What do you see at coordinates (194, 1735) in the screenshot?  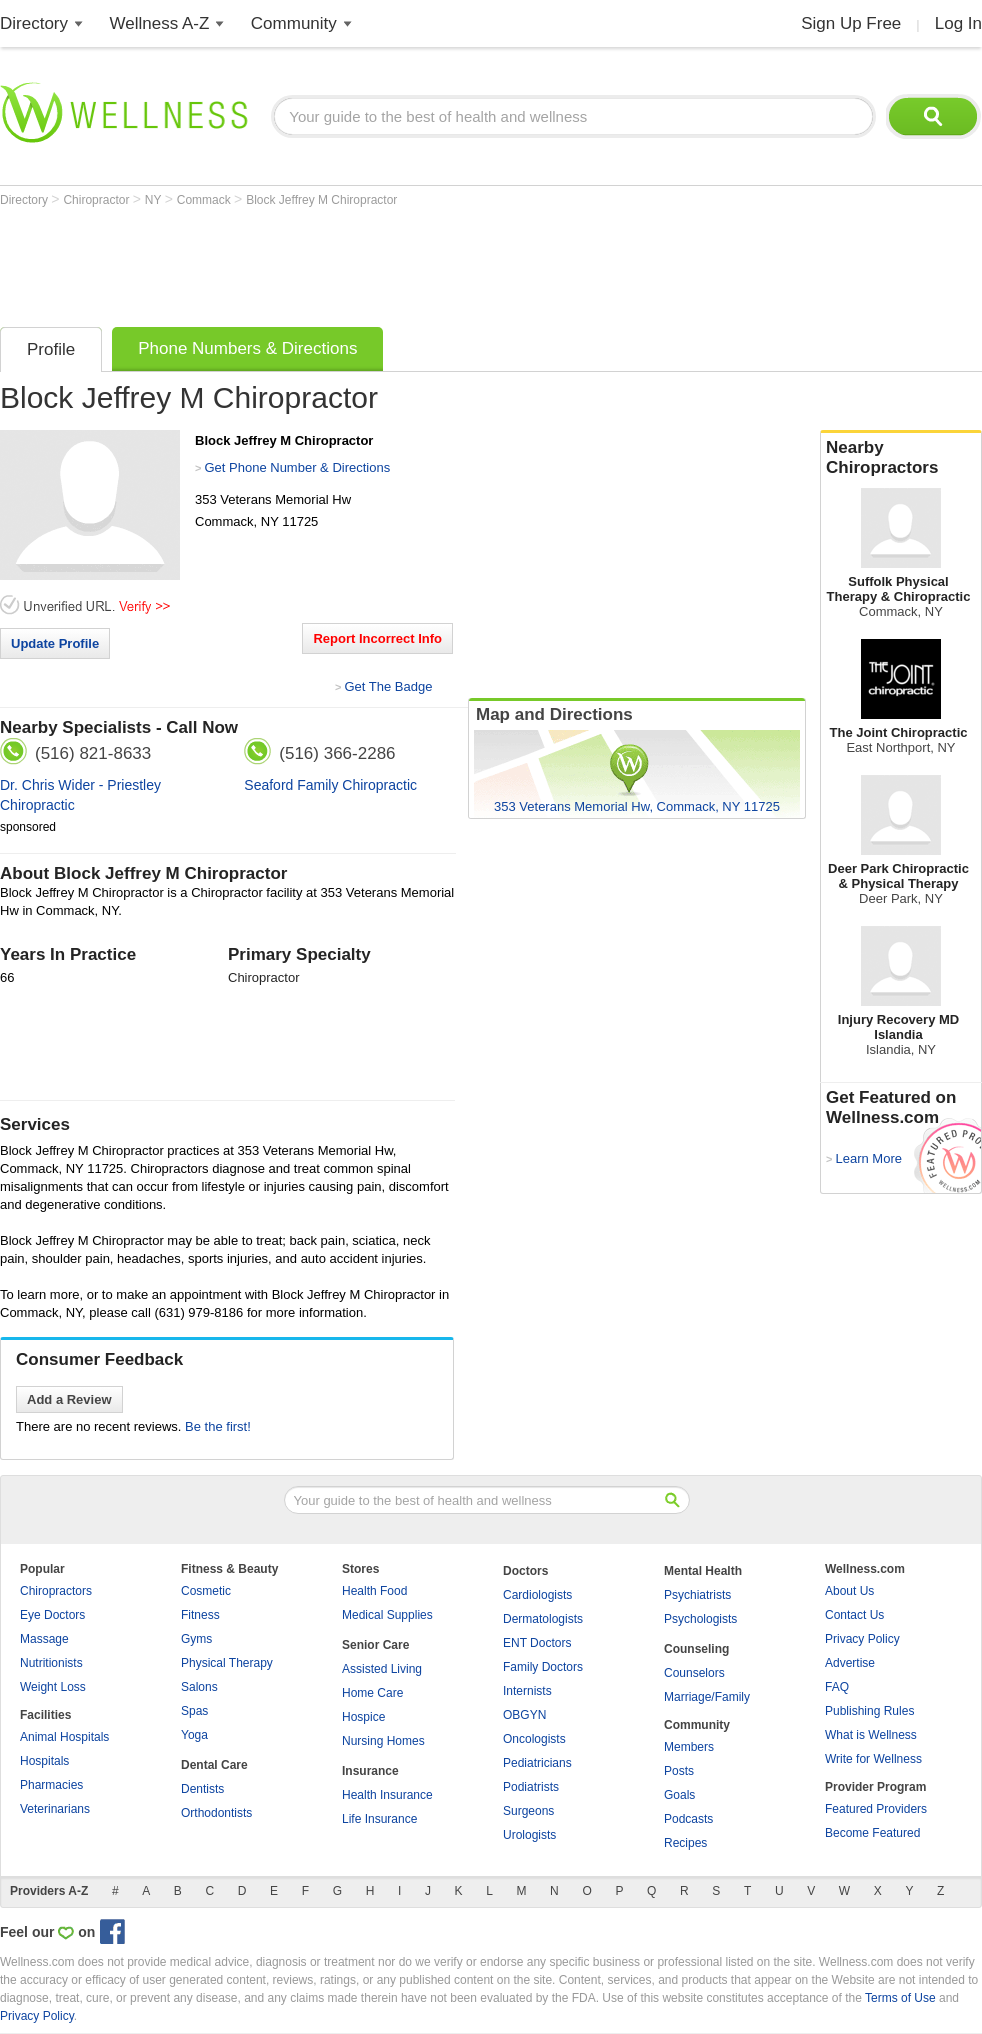 I see `Yoga` at bounding box center [194, 1735].